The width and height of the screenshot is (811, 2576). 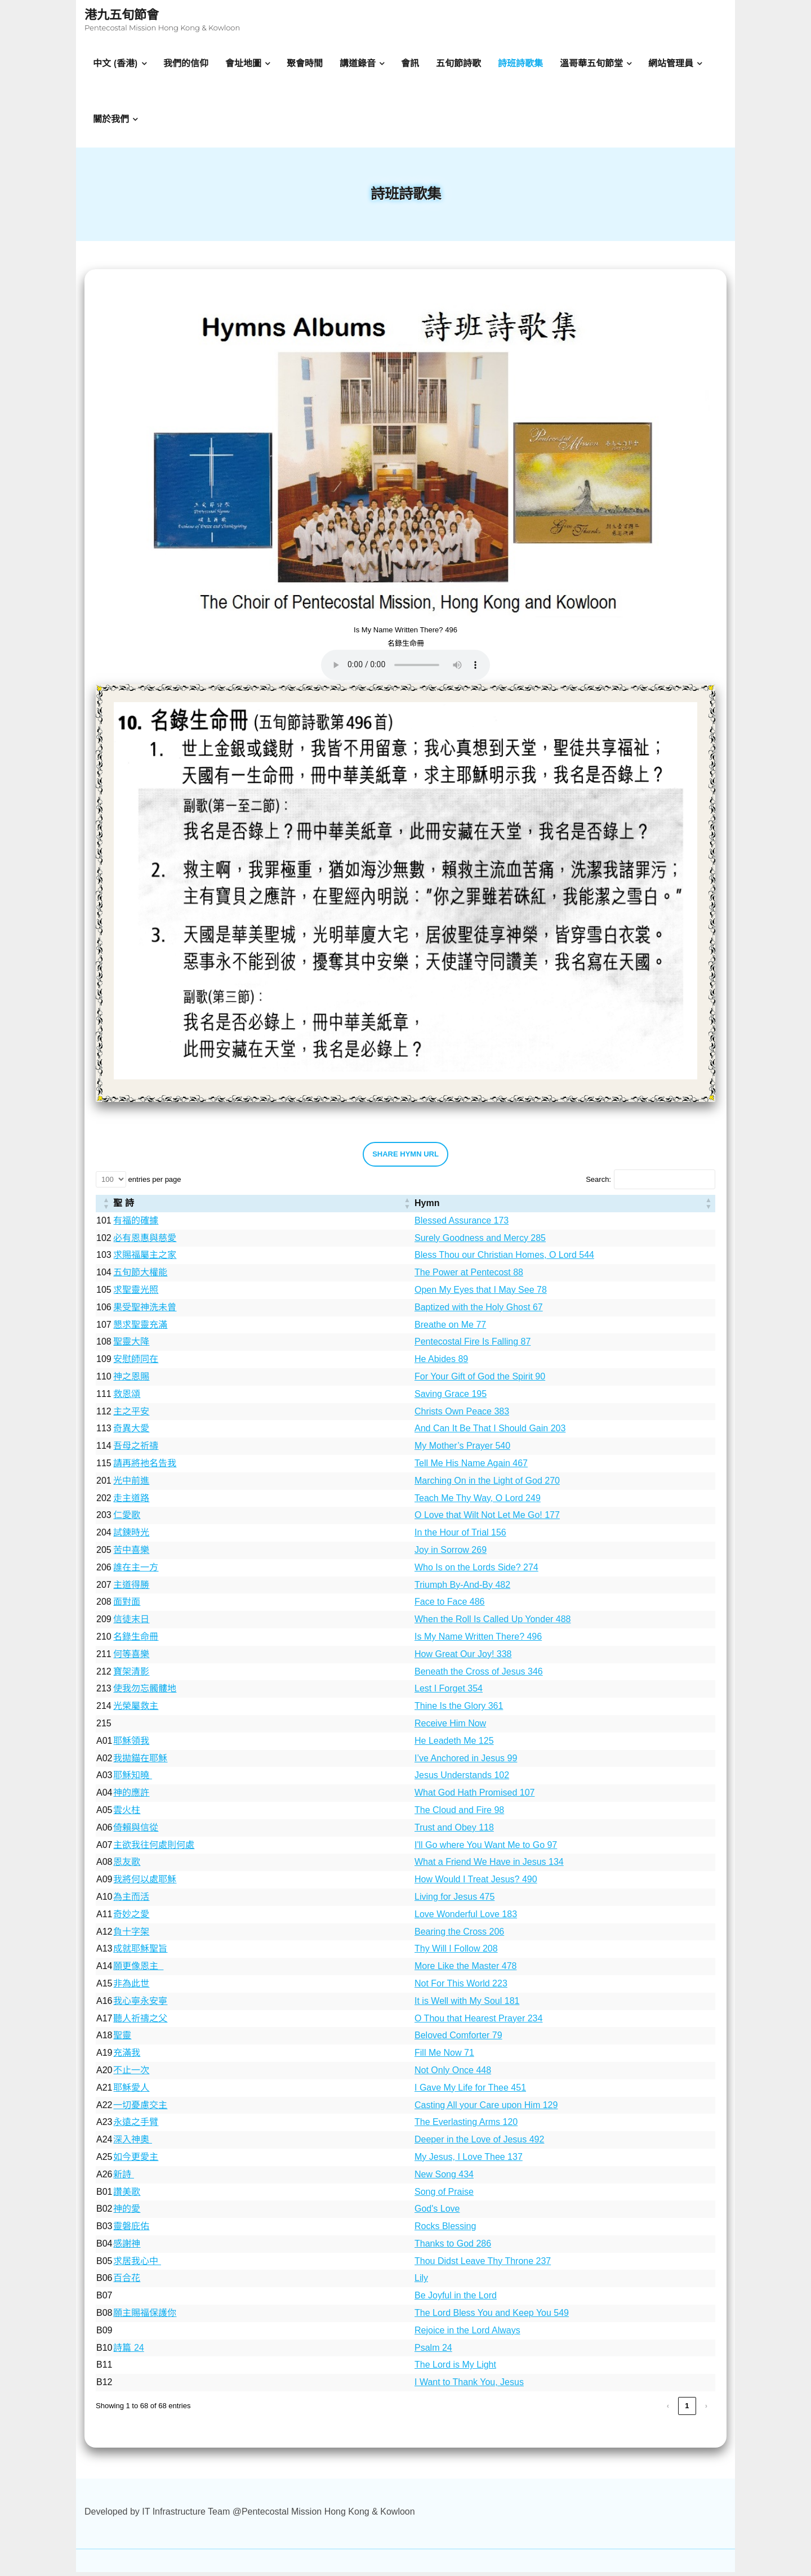 What do you see at coordinates (462, 1224) in the screenshot?
I see `Blessed Assurance 173` at bounding box center [462, 1224].